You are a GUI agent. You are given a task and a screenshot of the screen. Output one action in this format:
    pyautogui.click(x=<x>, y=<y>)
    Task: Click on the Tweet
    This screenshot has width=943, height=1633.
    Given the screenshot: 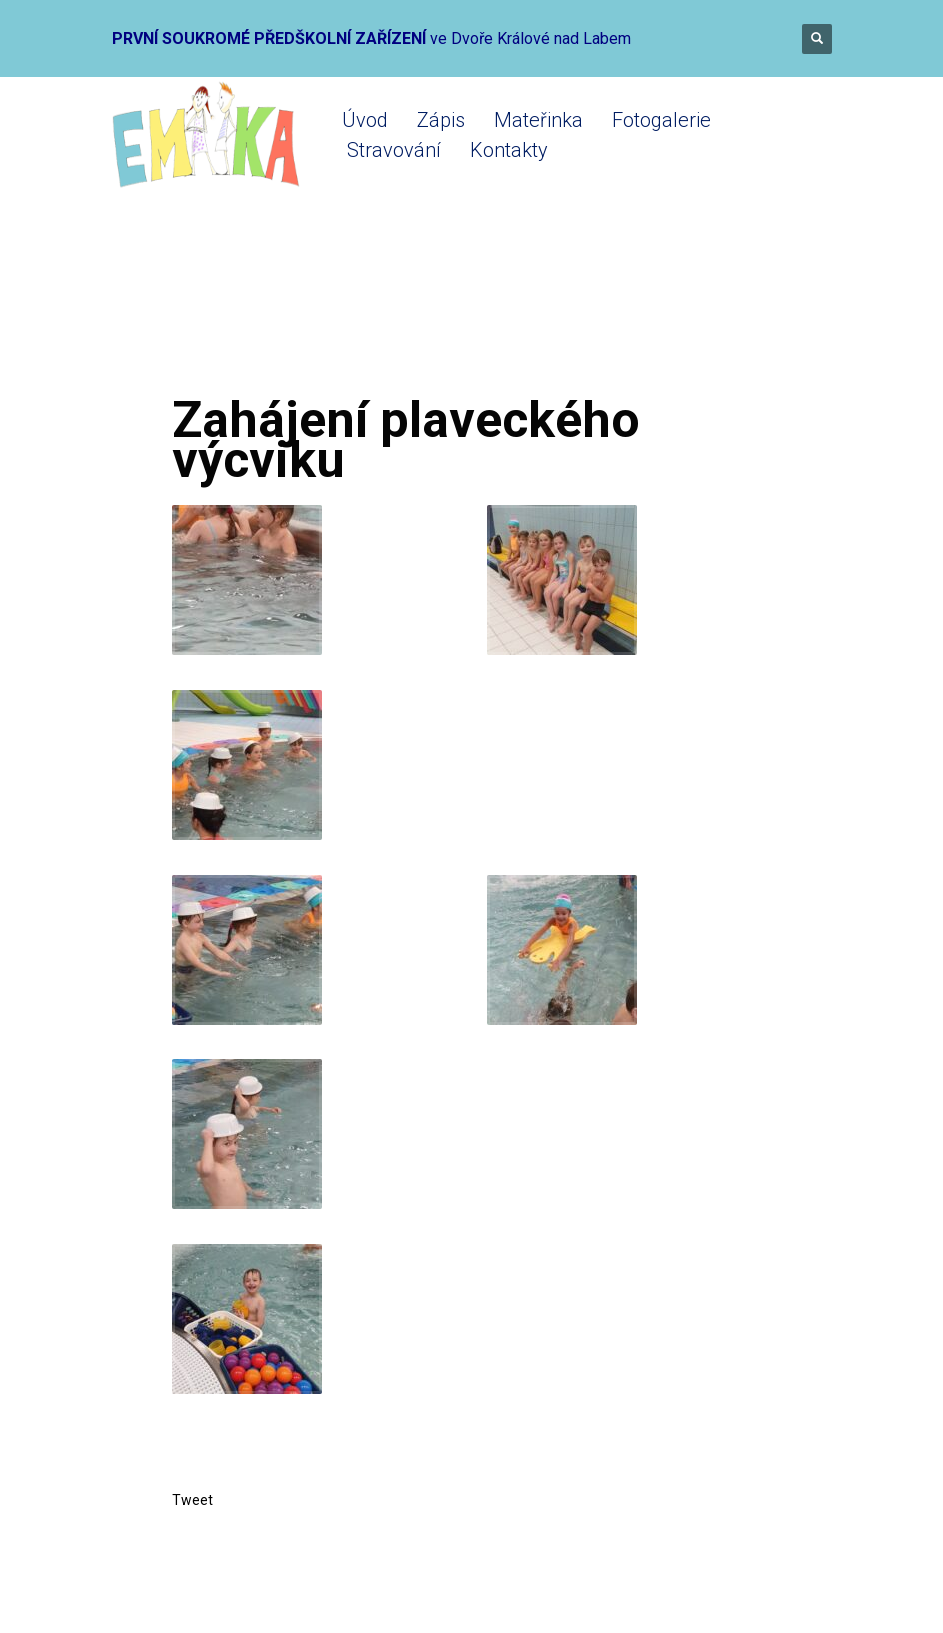 What is the action you would take?
    pyautogui.click(x=192, y=1500)
    